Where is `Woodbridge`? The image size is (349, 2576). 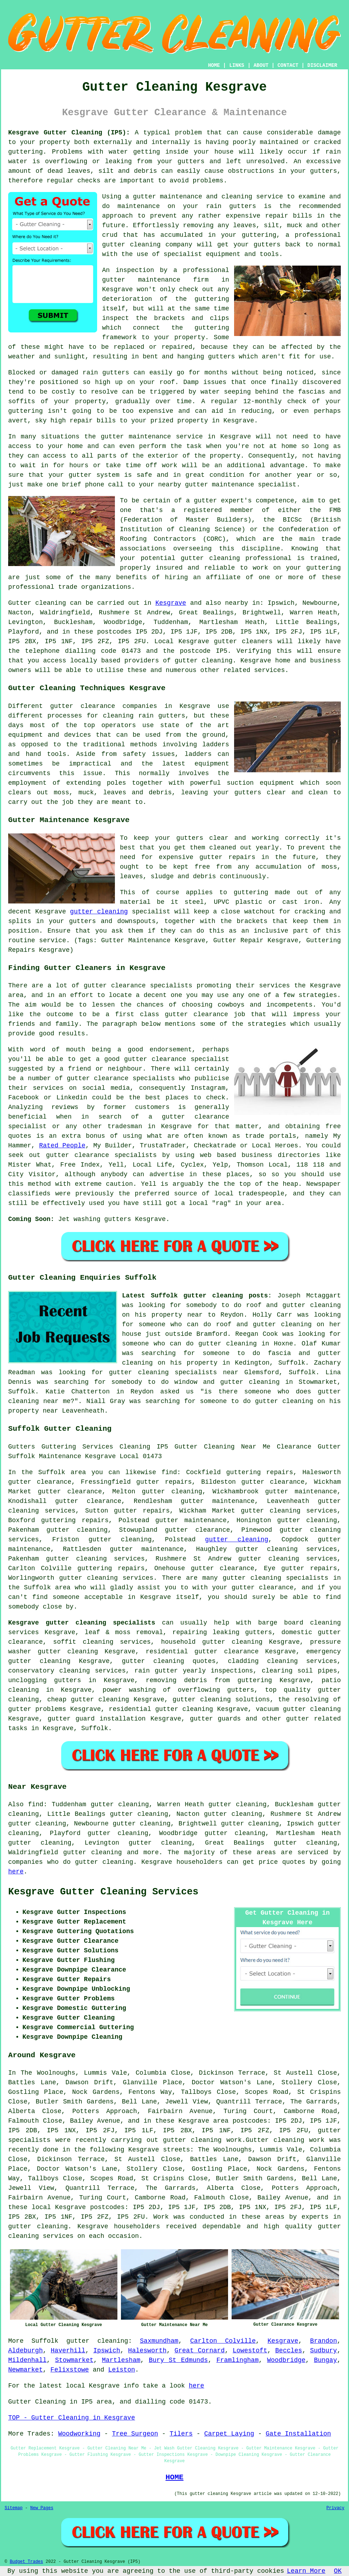
Woodbridge is located at coordinates (286, 2360).